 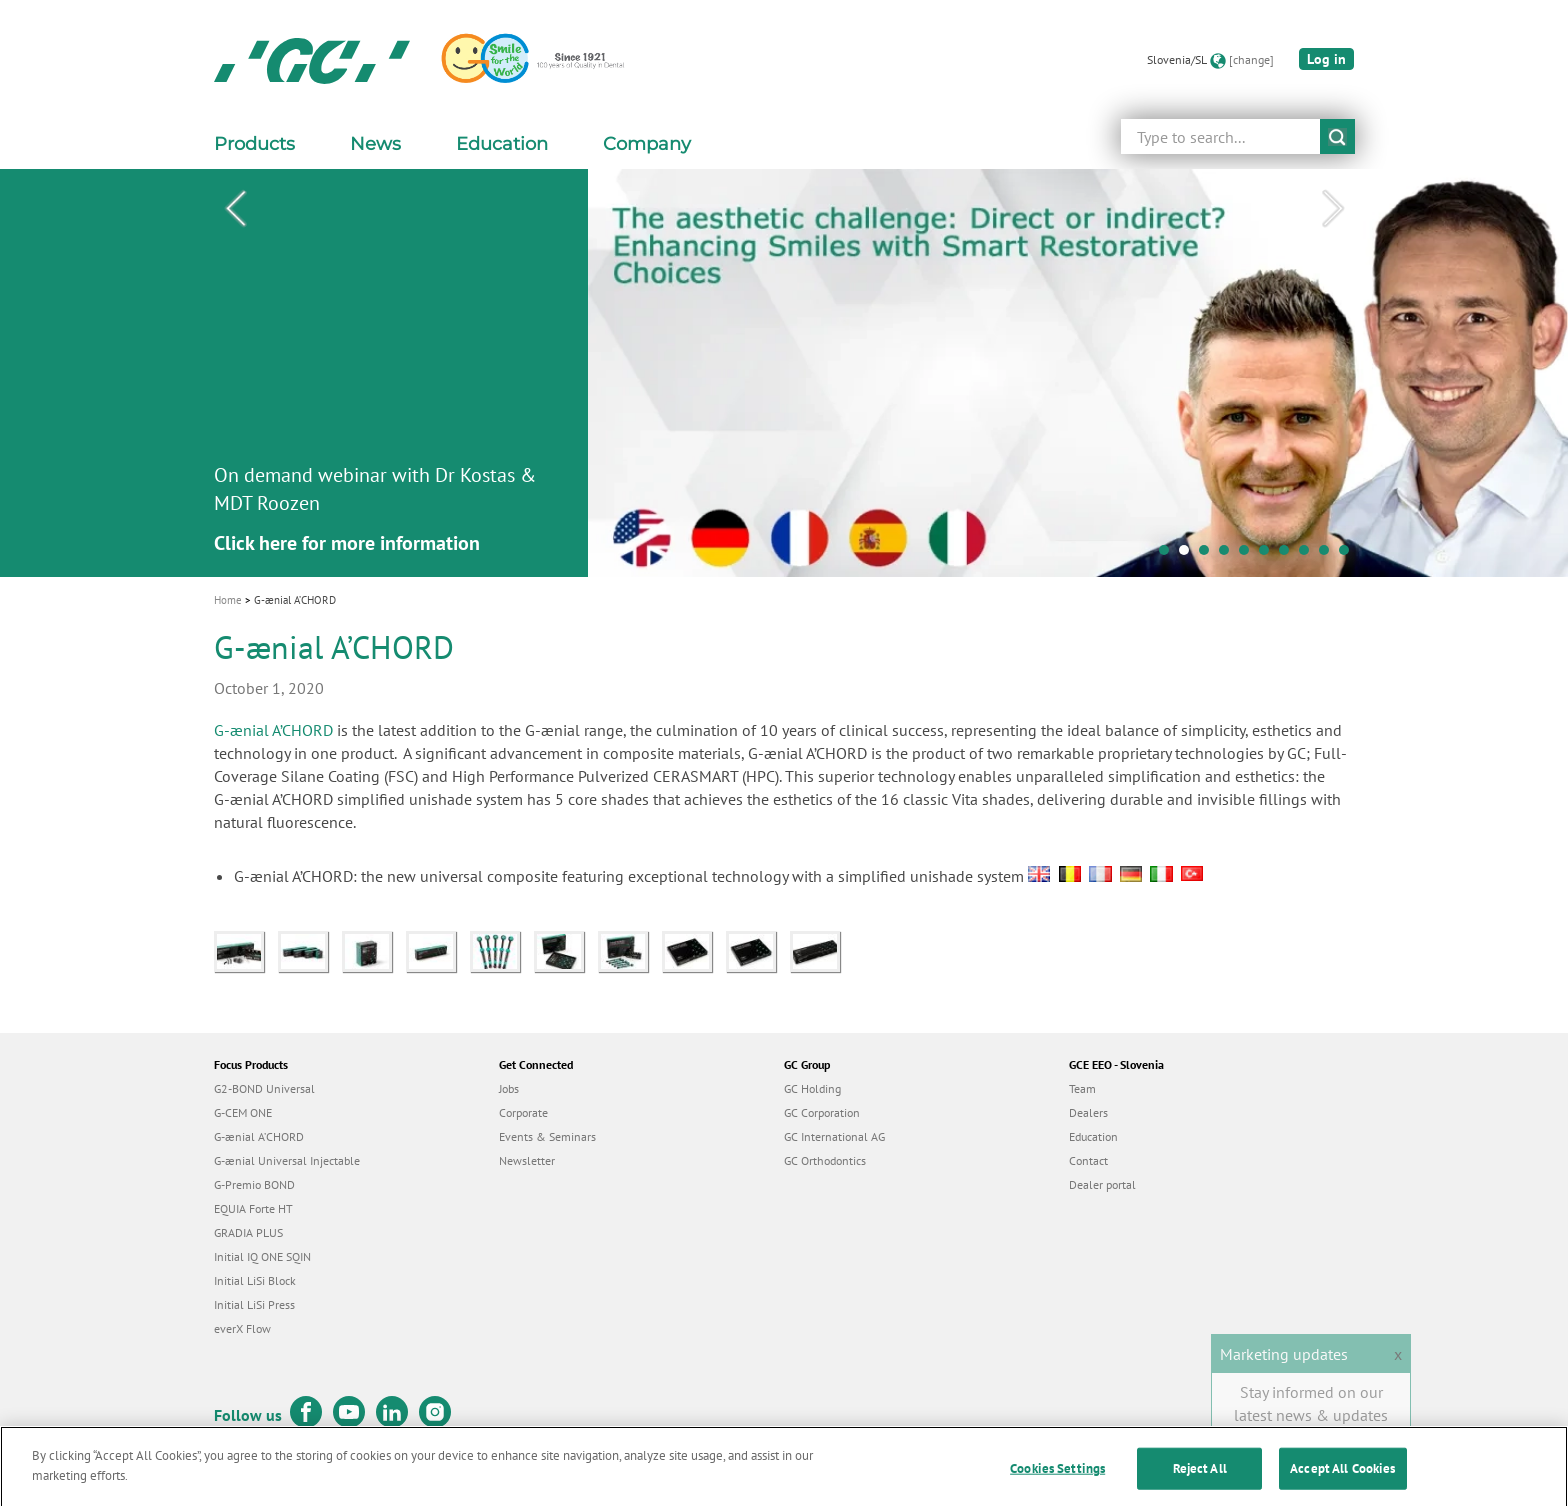 What do you see at coordinates (254, 1304) in the screenshot?
I see `Initial LiSi Press` at bounding box center [254, 1304].